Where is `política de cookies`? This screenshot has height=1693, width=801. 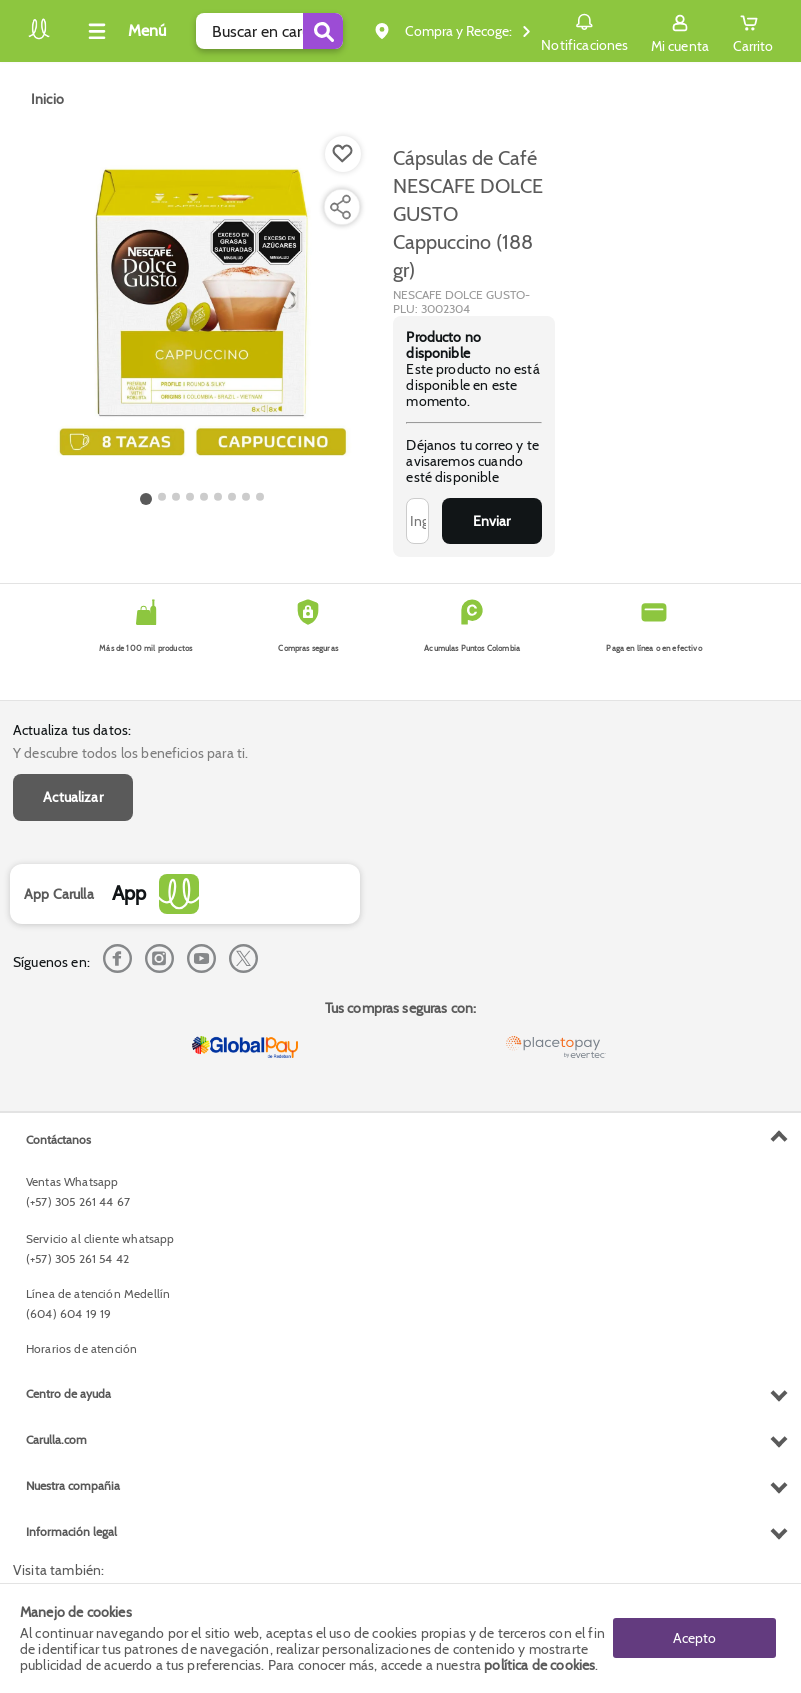
política de cookies is located at coordinates (539, 1665).